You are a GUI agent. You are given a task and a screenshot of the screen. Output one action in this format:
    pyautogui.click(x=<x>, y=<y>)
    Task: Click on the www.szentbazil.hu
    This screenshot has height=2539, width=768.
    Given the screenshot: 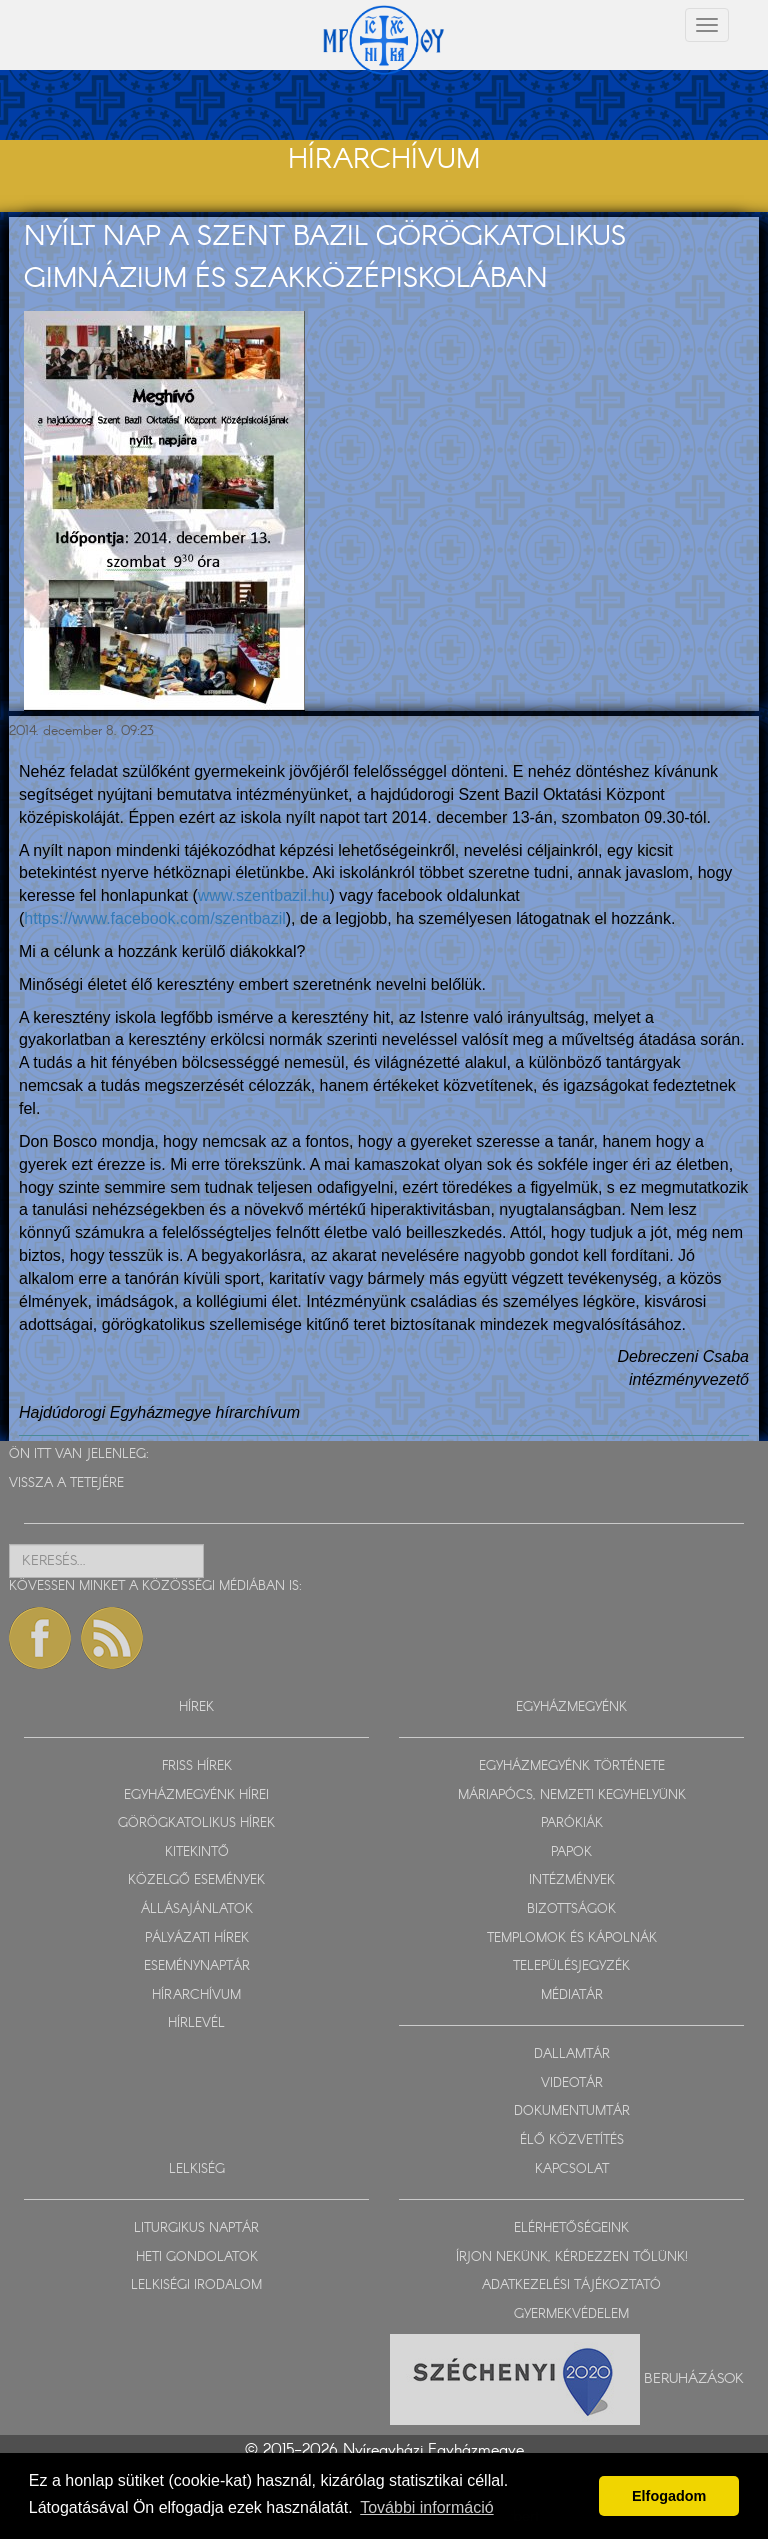 What is the action you would take?
    pyautogui.click(x=264, y=895)
    